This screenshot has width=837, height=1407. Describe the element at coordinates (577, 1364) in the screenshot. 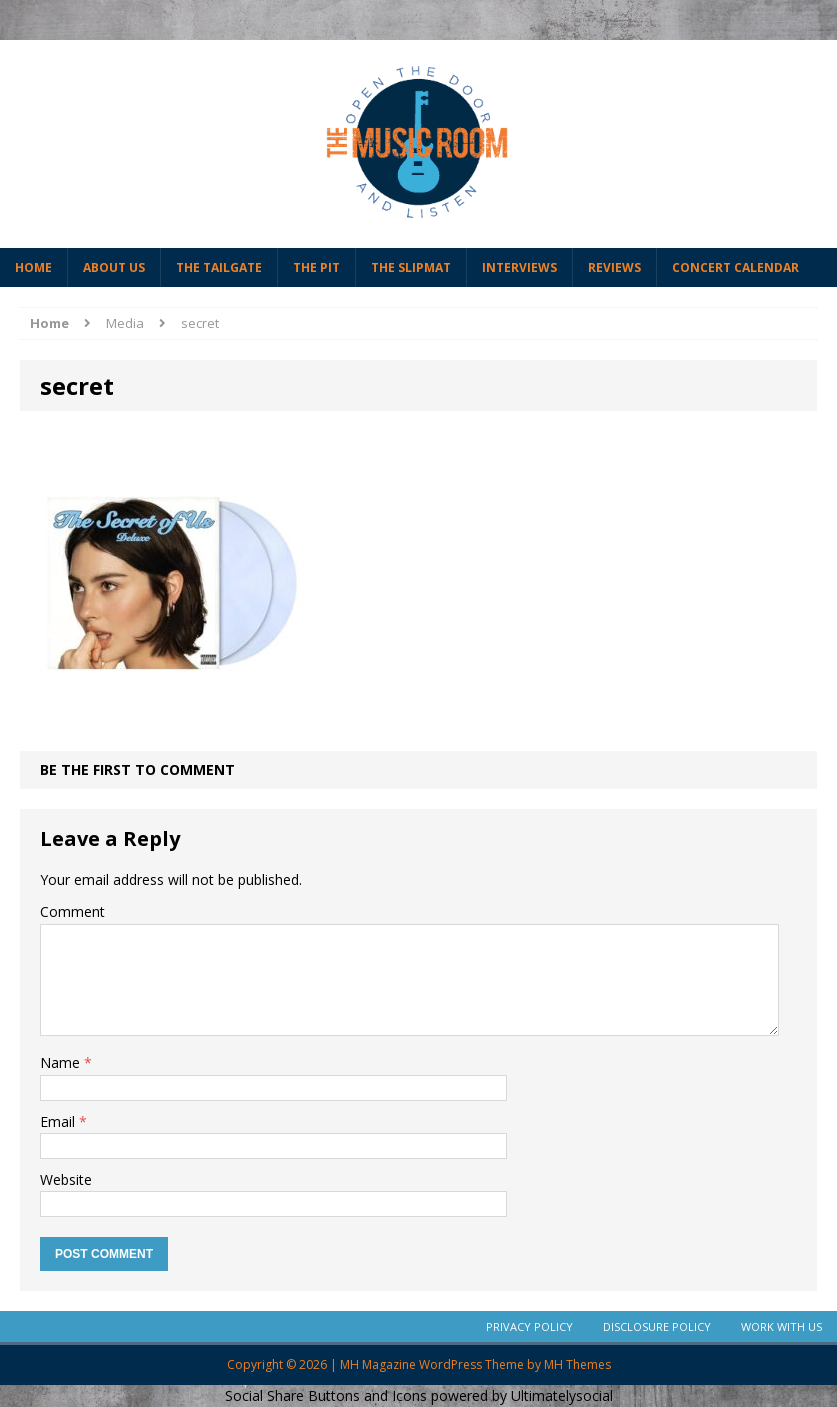

I see `MH Themes` at that location.